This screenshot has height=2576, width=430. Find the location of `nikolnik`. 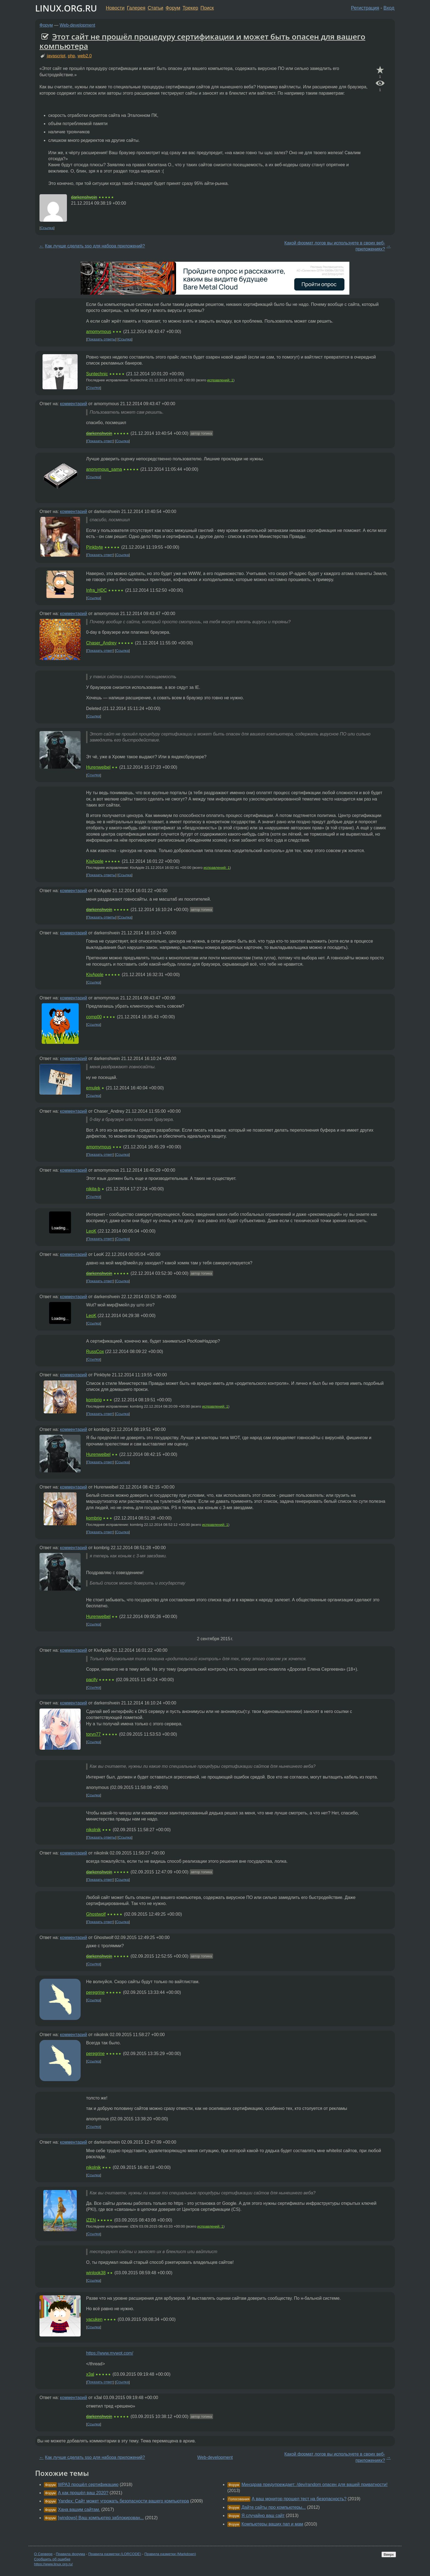

nikolnik is located at coordinates (93, 1829).